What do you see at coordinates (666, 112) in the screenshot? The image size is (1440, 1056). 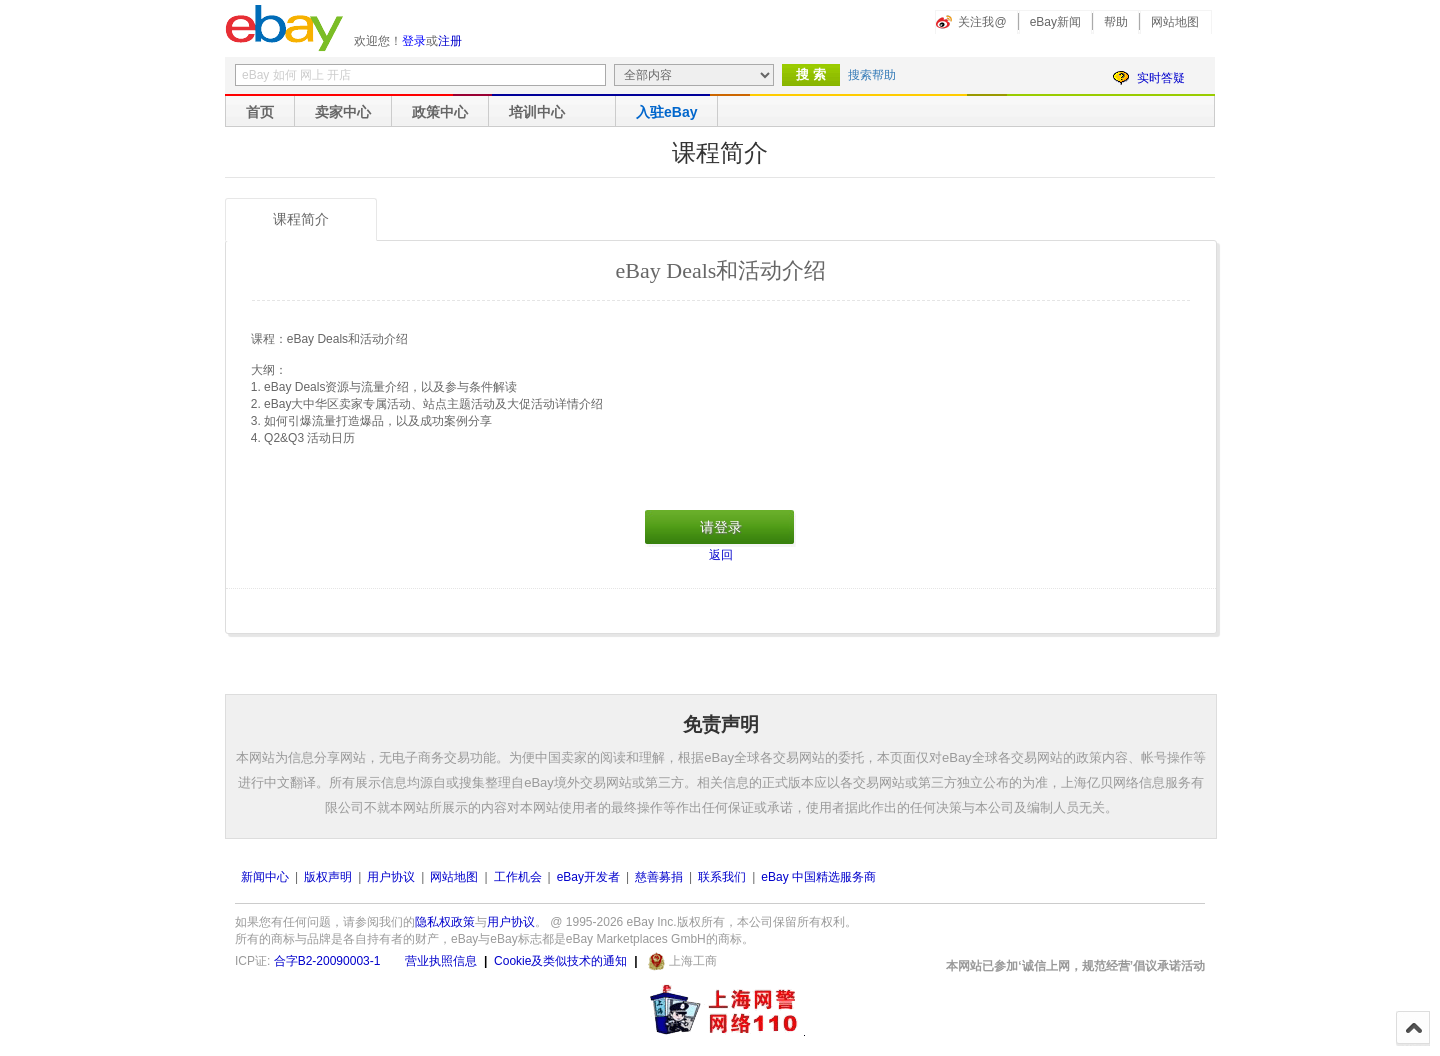 I see `入驻eBay` at bounding box center [666, 112].